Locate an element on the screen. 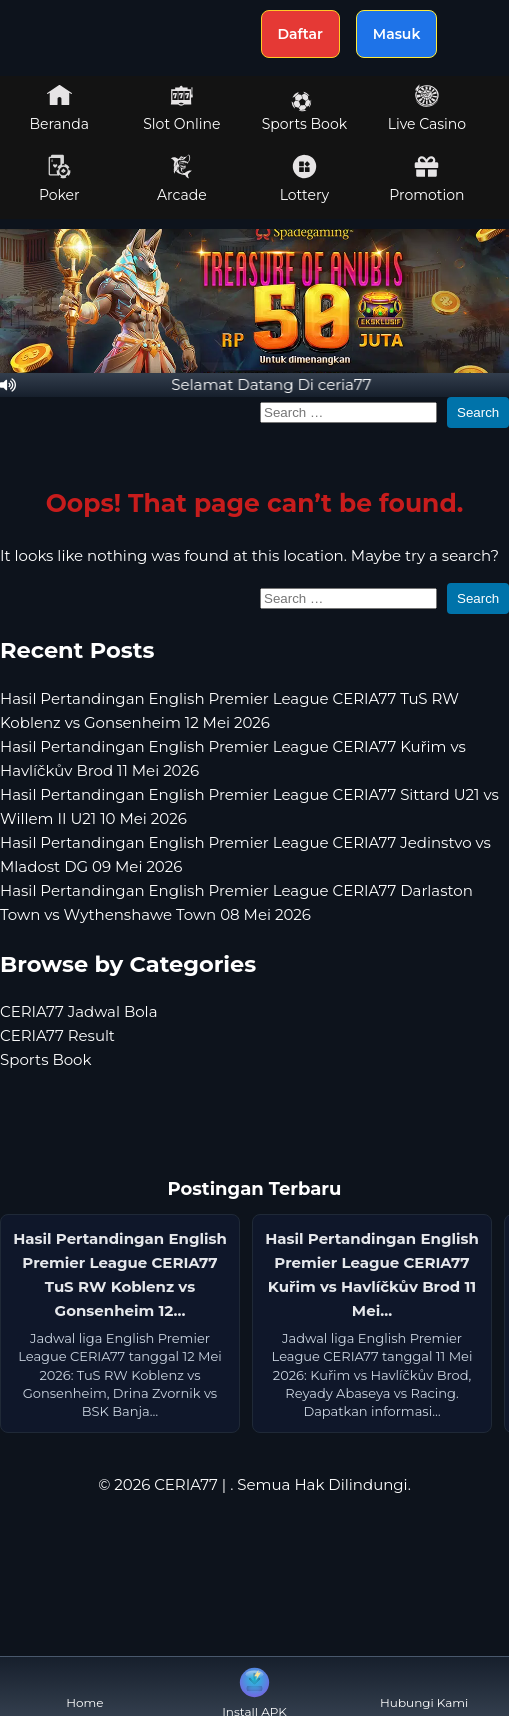 This screenshot has width=509, height=1716. CERIA77 Jadwal Bola is located at coordinates (79, 1011).